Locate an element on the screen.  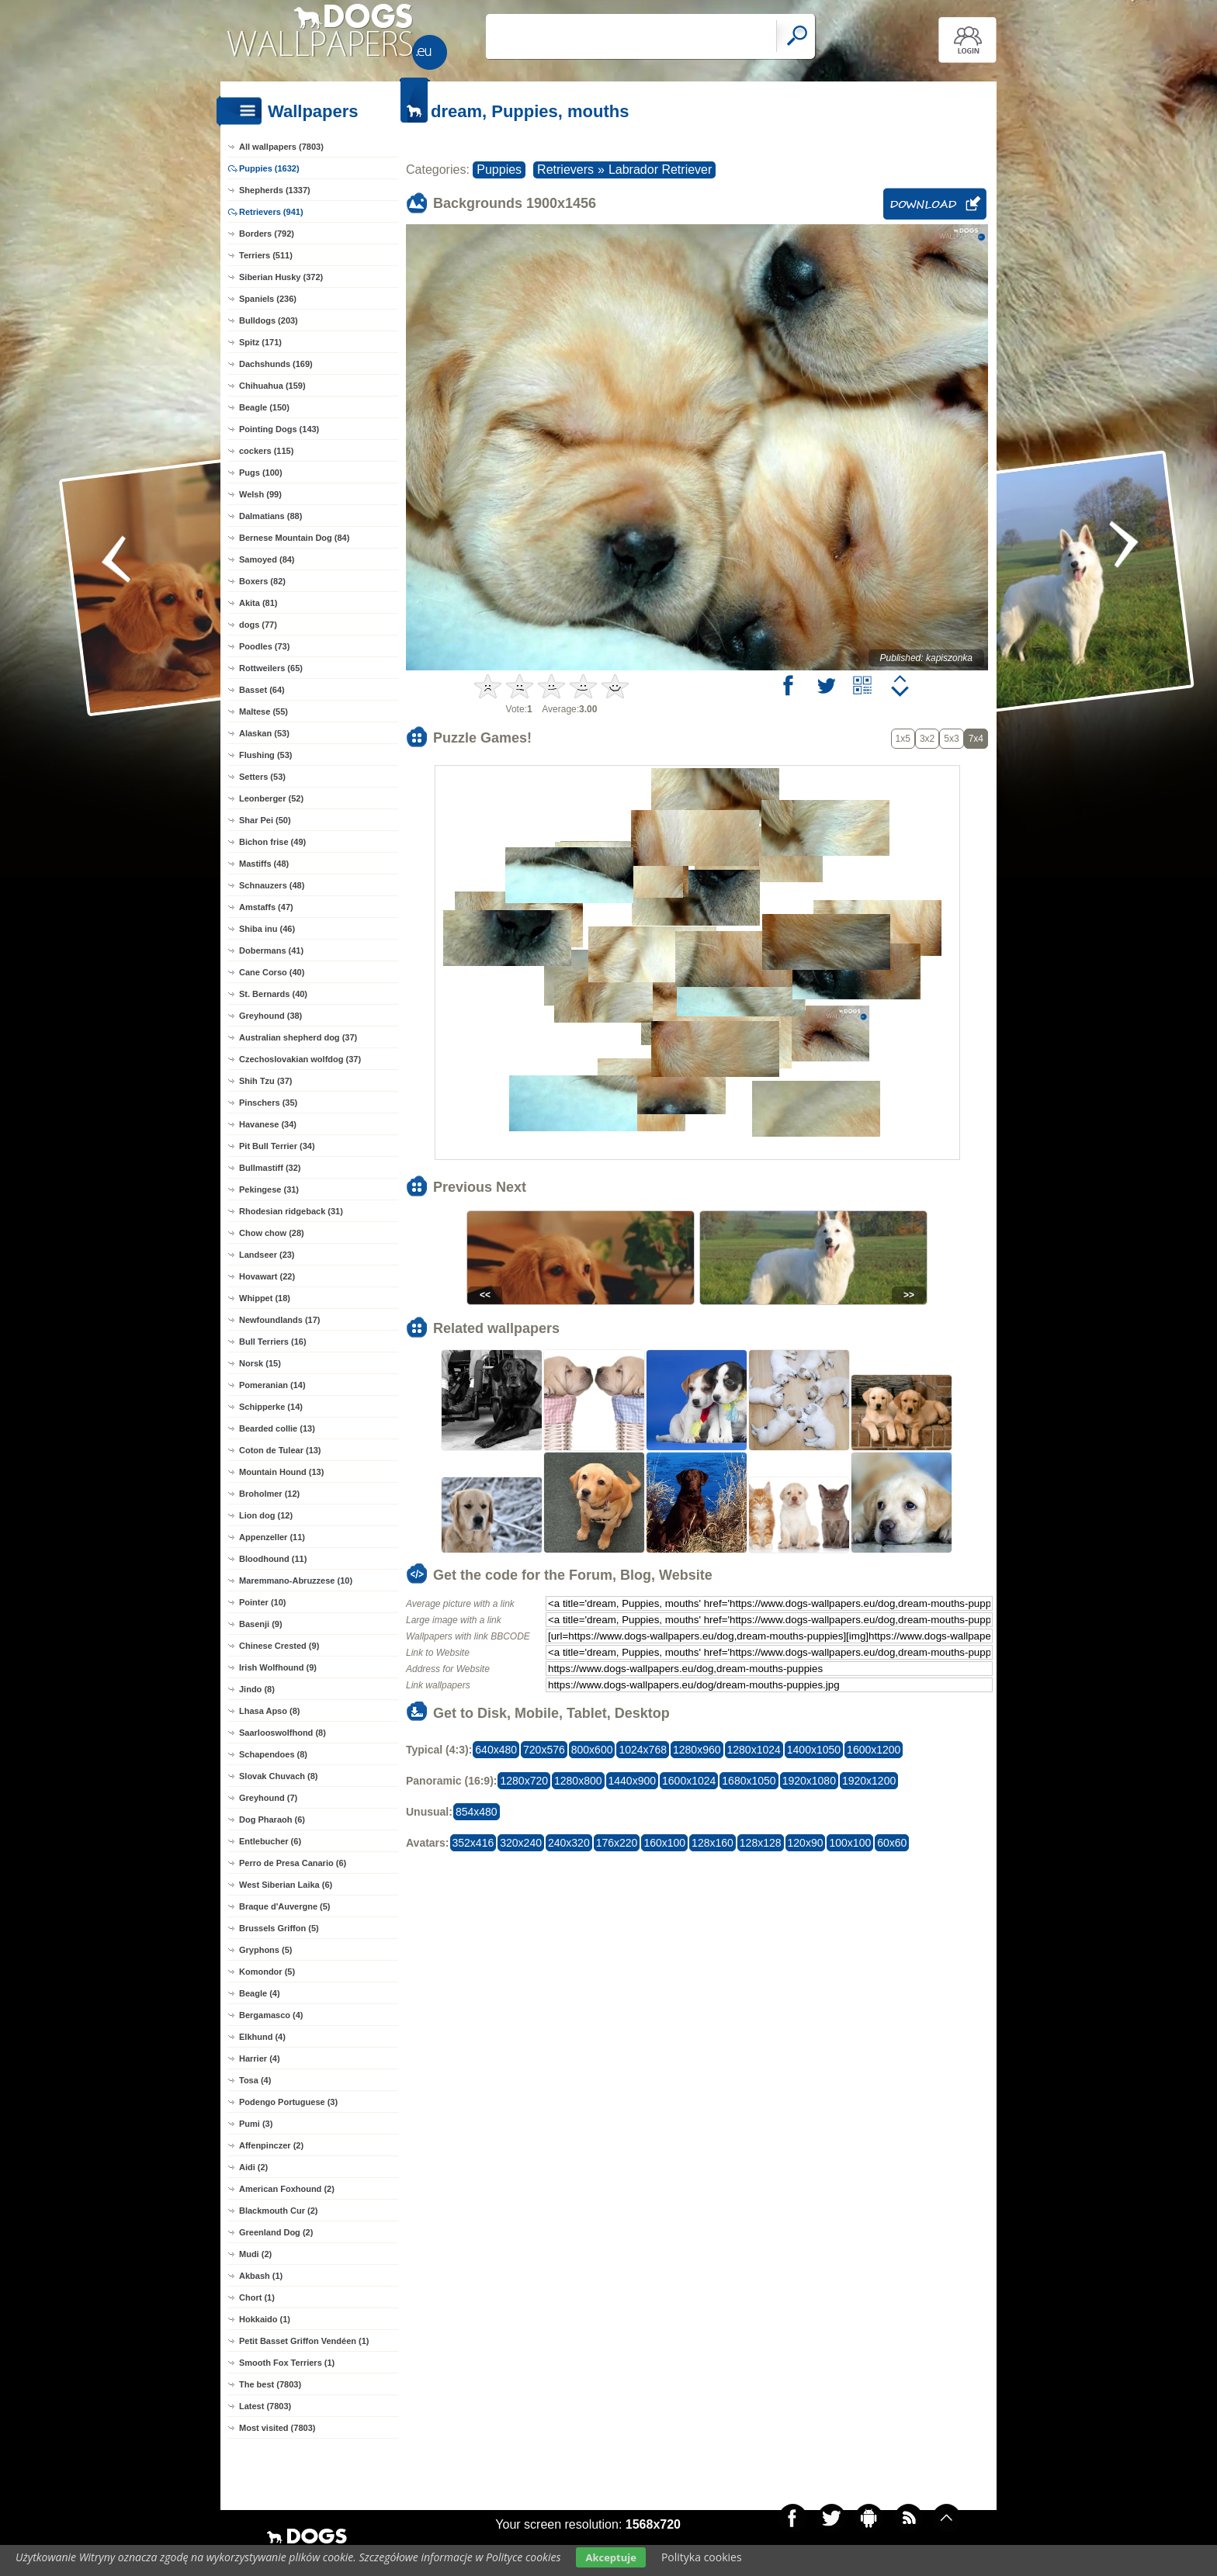
Broholmer (12) is located at coordinates (269, 1493).